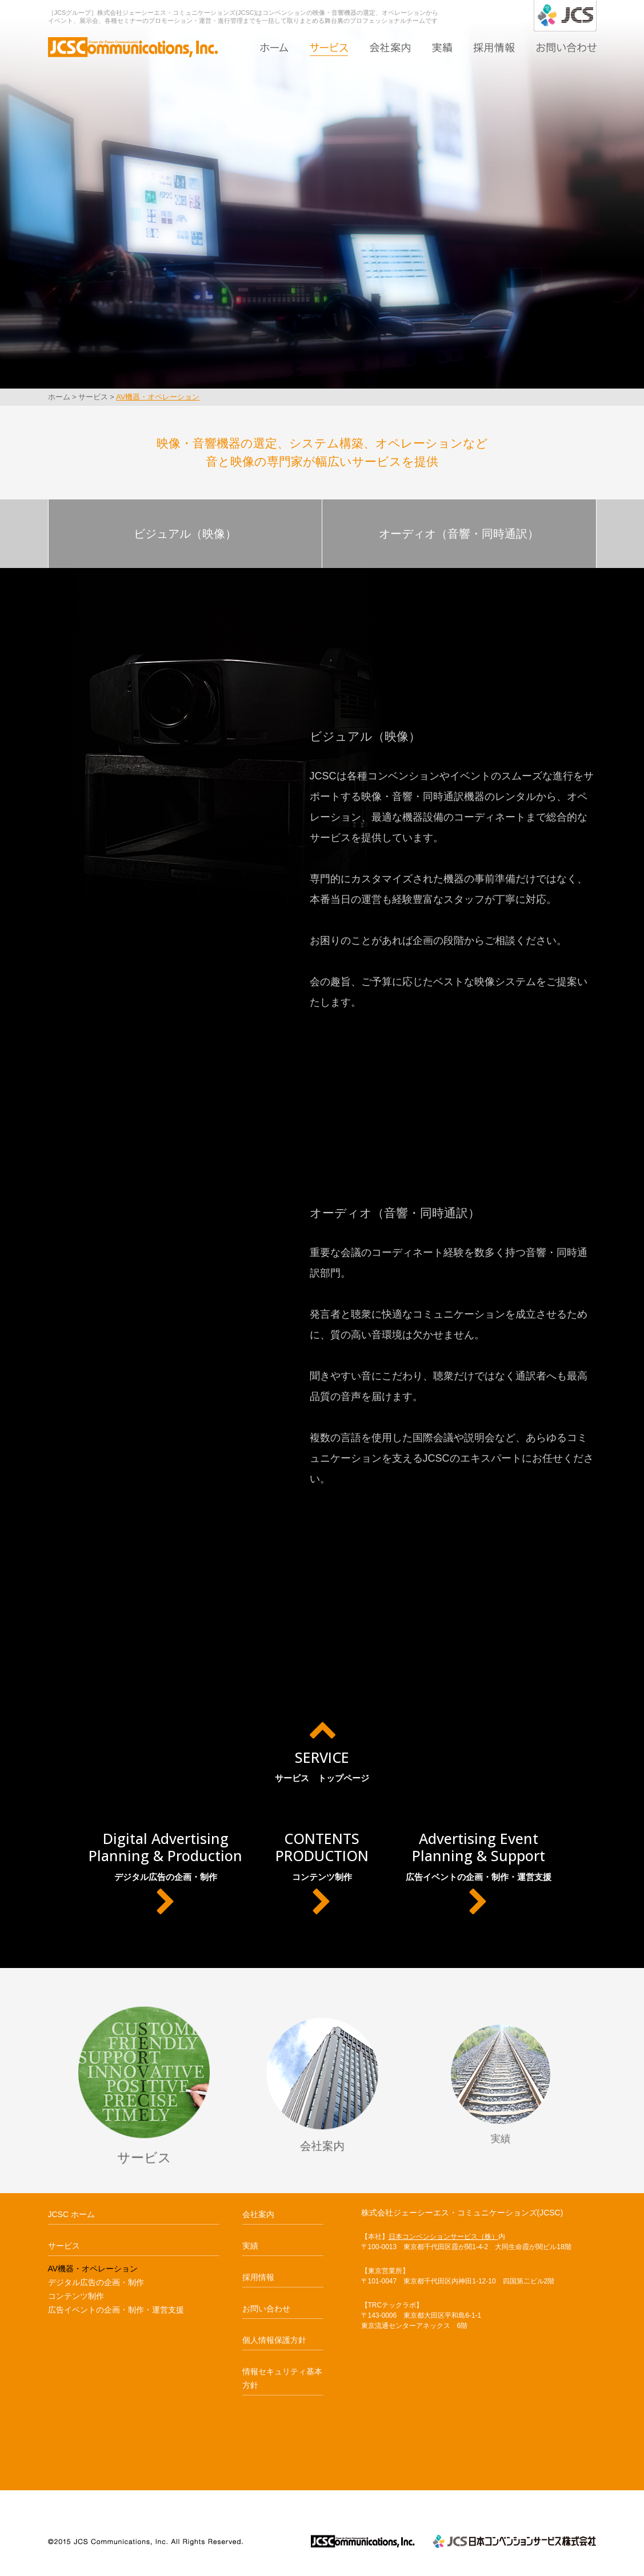 This screenshot has width=644, height=2576. What do you see at coordinates (459, 533) in the screenshot?
I see `オーディオ（音響・同時通訳）` at bounding box center [459, 533].